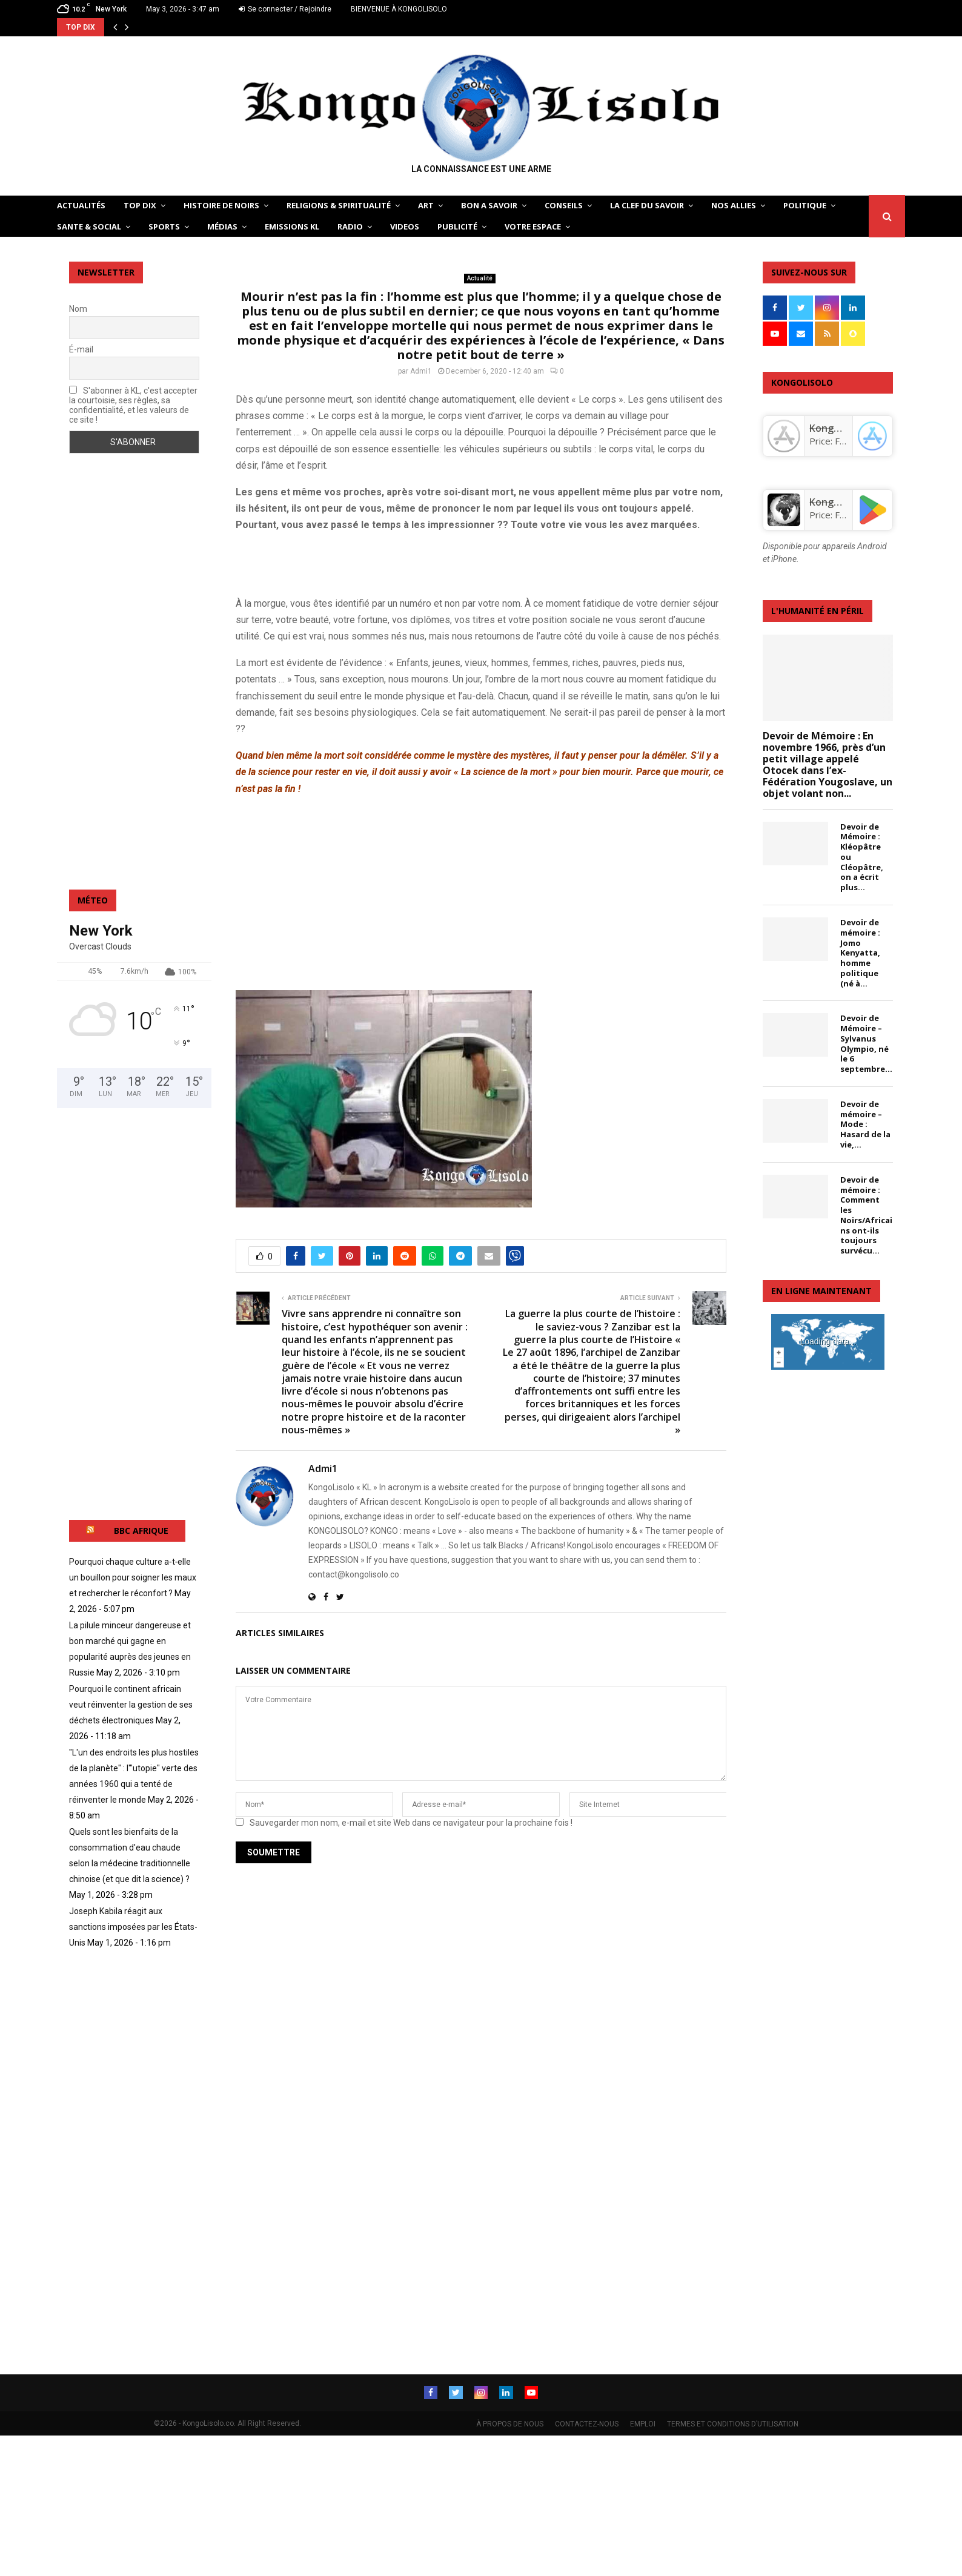  I want to click on Nom, so click(78, 309).